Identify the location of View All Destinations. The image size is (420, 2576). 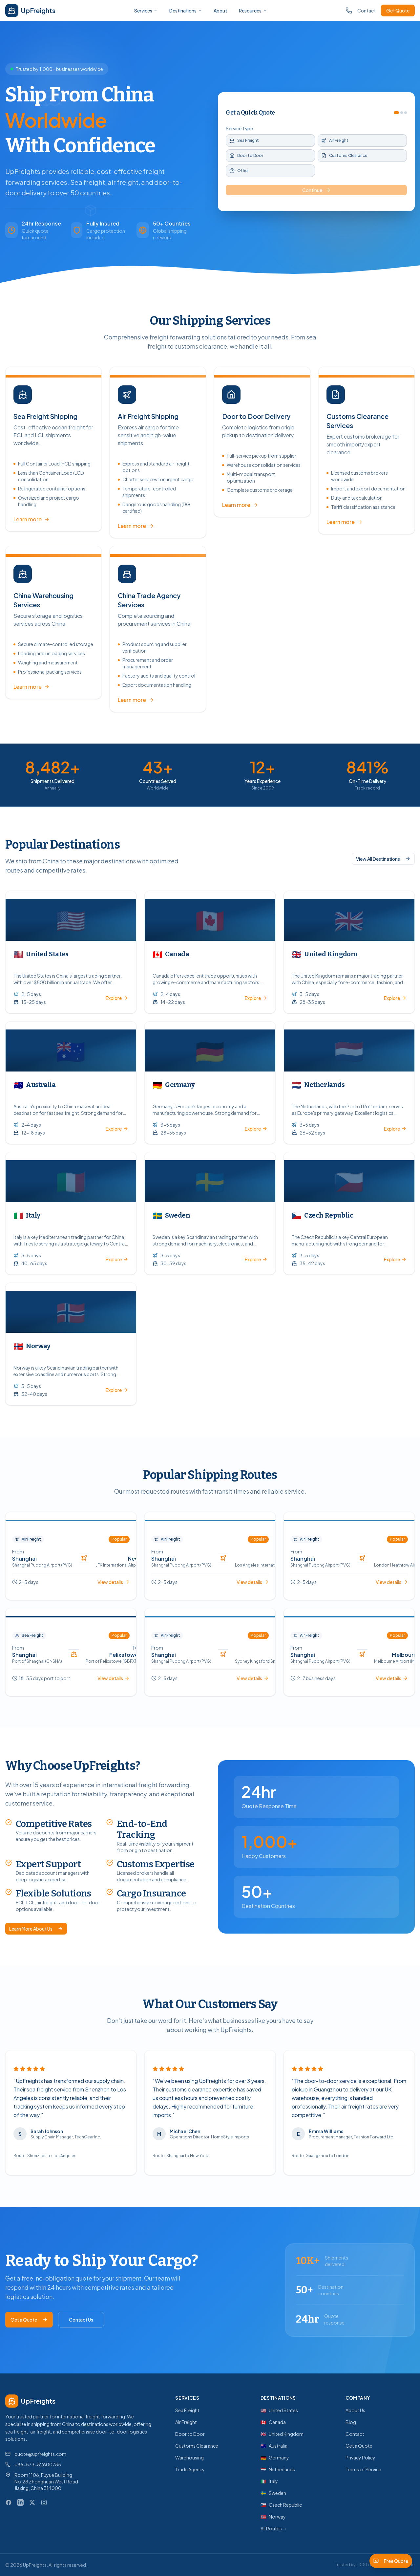
(383, 856).